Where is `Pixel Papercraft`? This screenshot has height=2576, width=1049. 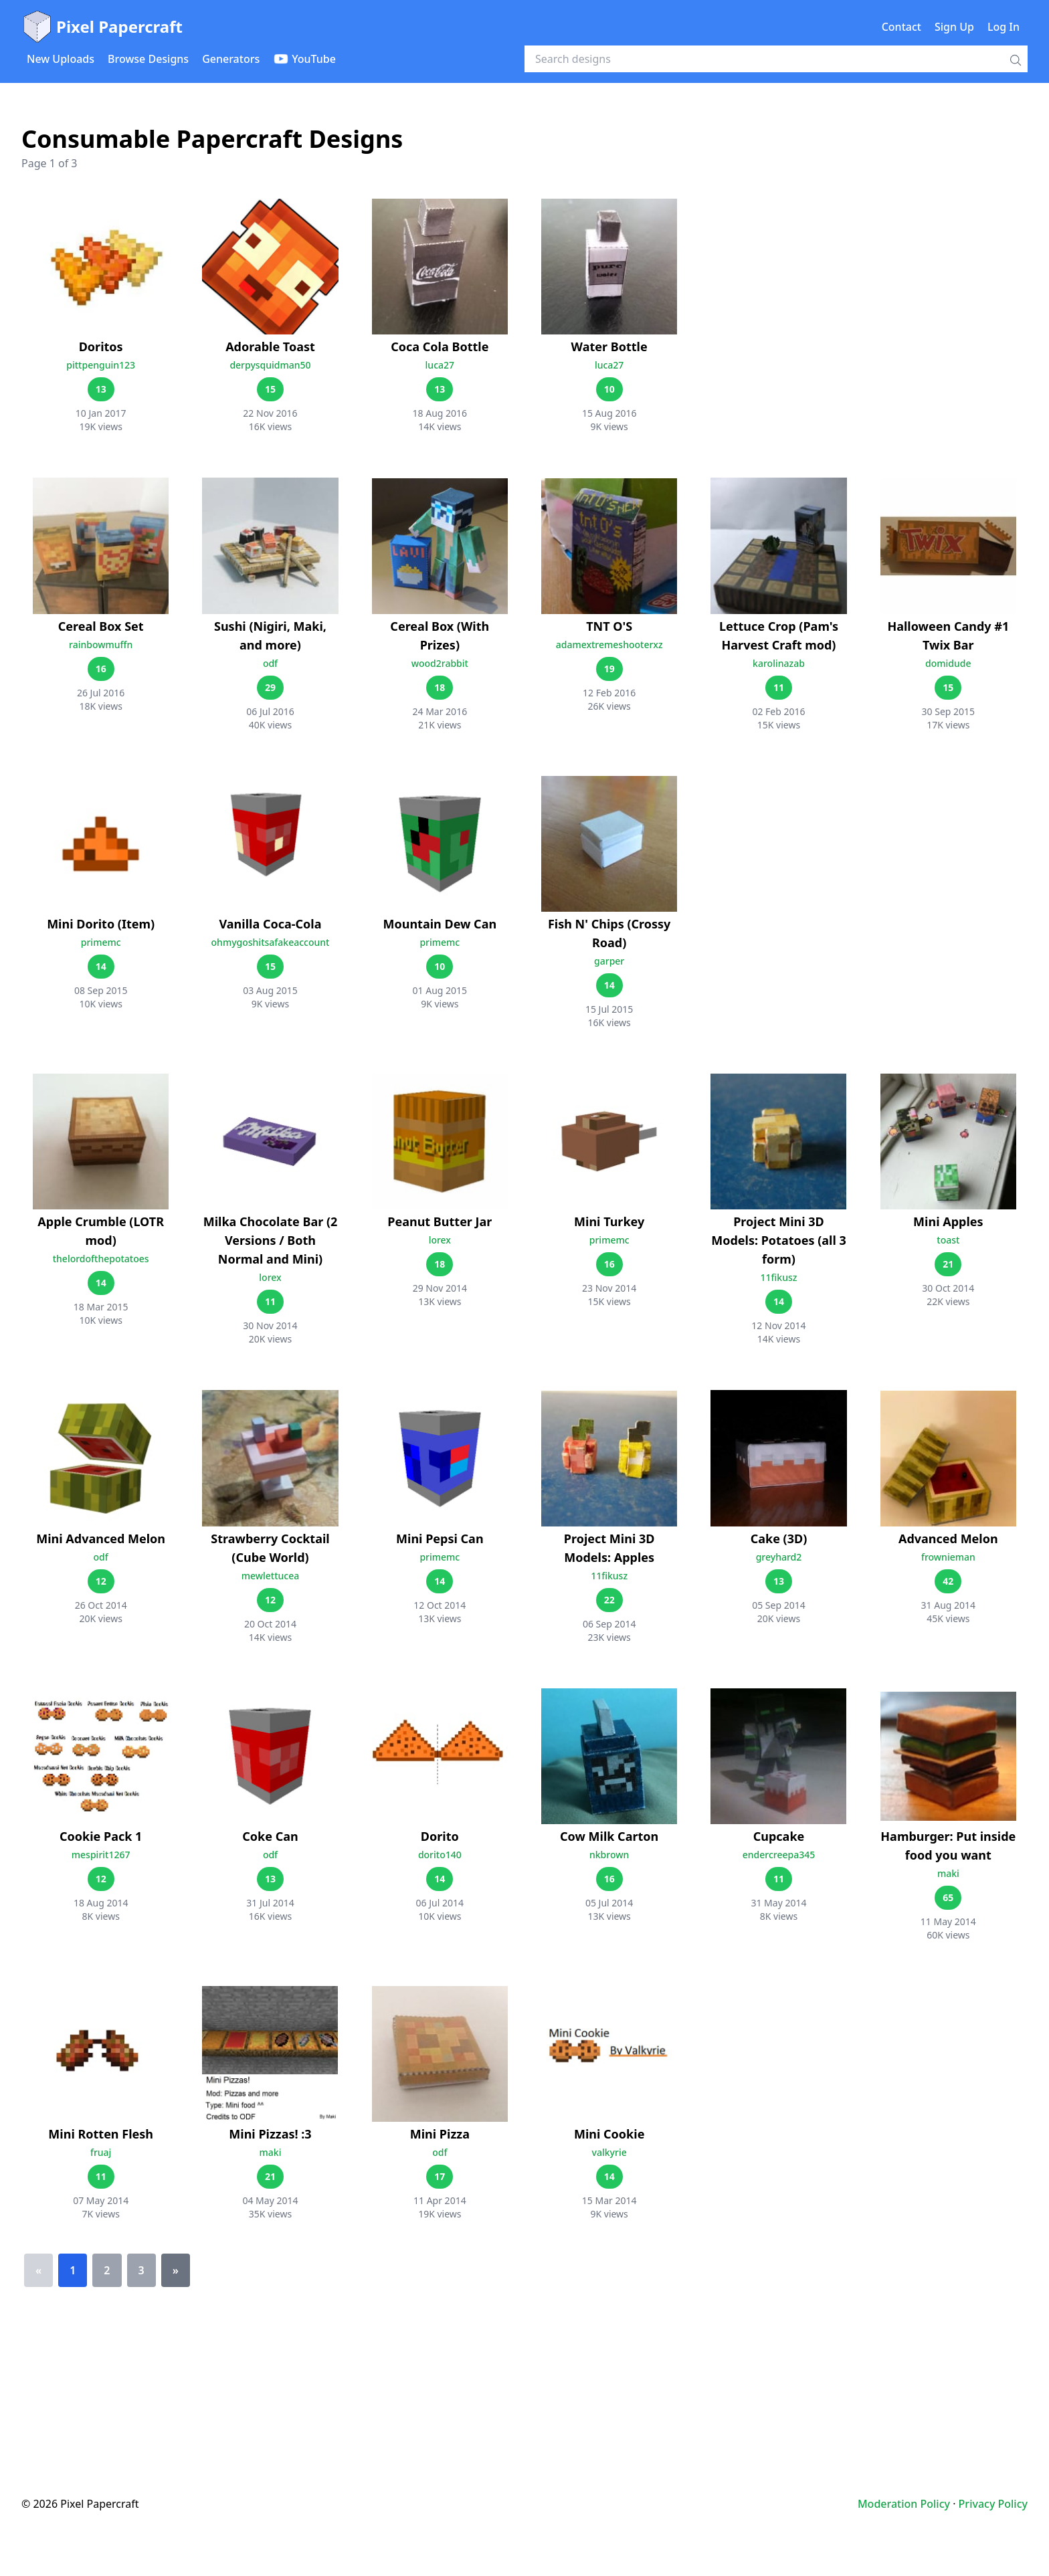
Pixel Papercraft is located at coordinates (102, 27).